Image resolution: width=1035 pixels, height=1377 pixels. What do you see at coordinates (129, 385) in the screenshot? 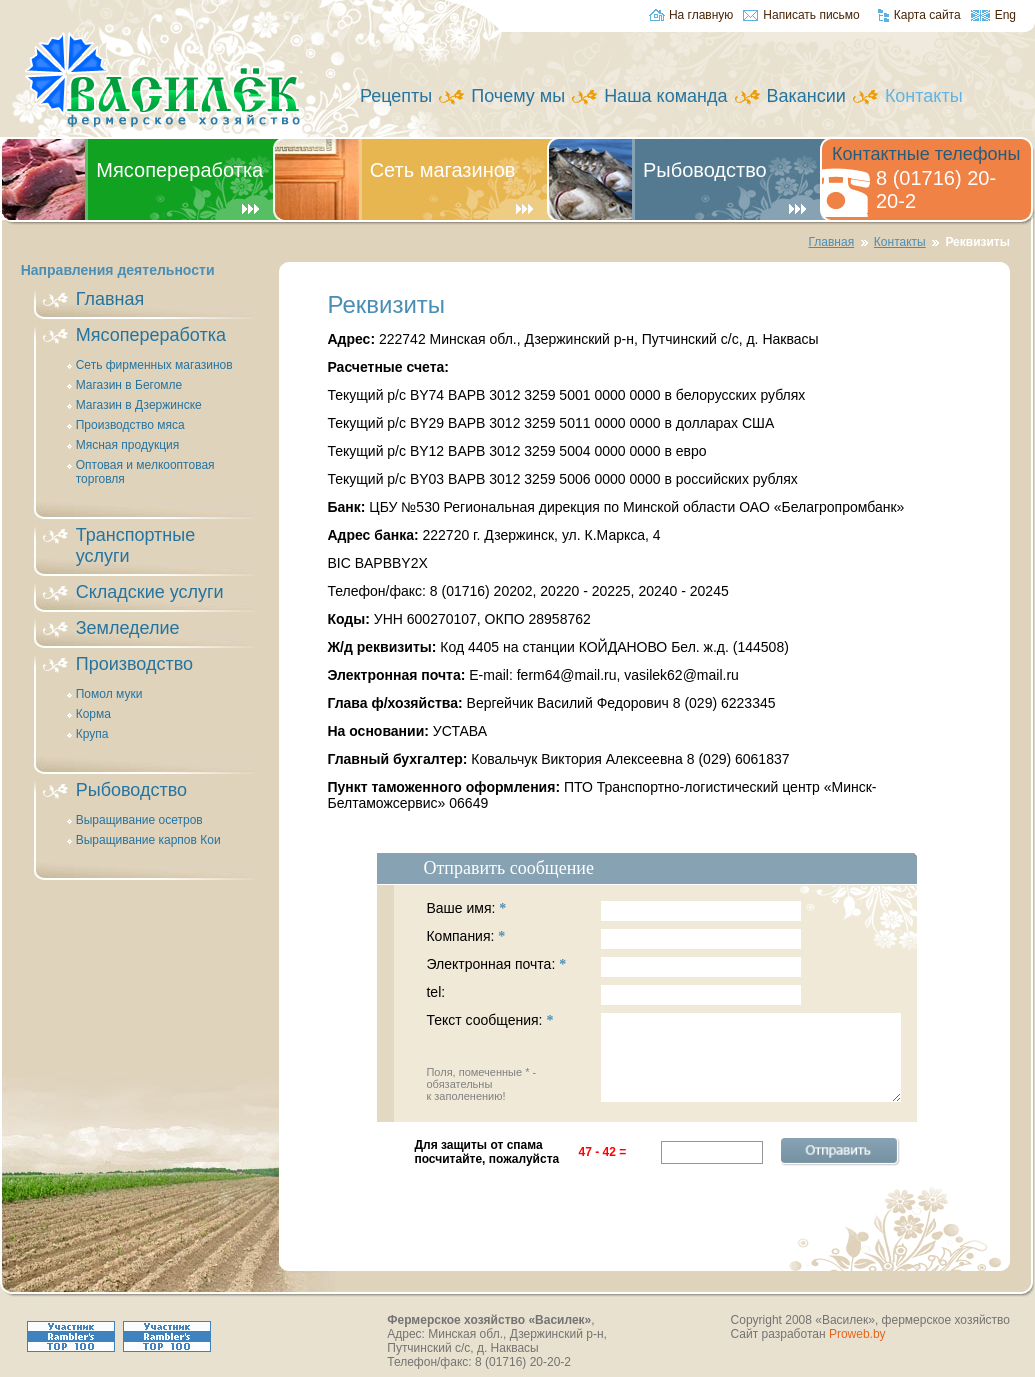
I see `Магазин в Бегомле` at bounding box center [129, 385].